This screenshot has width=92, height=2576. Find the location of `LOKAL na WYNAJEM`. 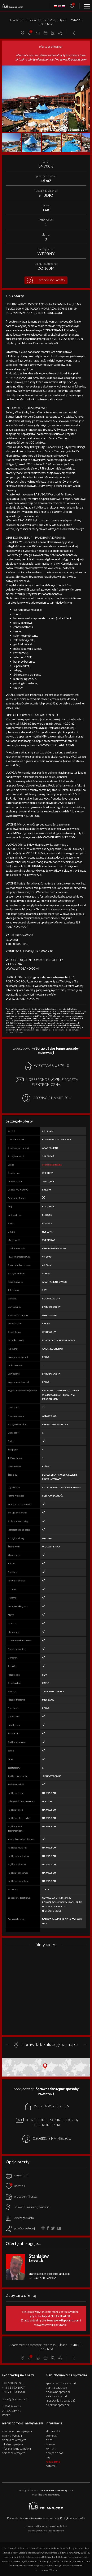

LOKAL na WYNAJEM is located at coordinates (12, 2444).